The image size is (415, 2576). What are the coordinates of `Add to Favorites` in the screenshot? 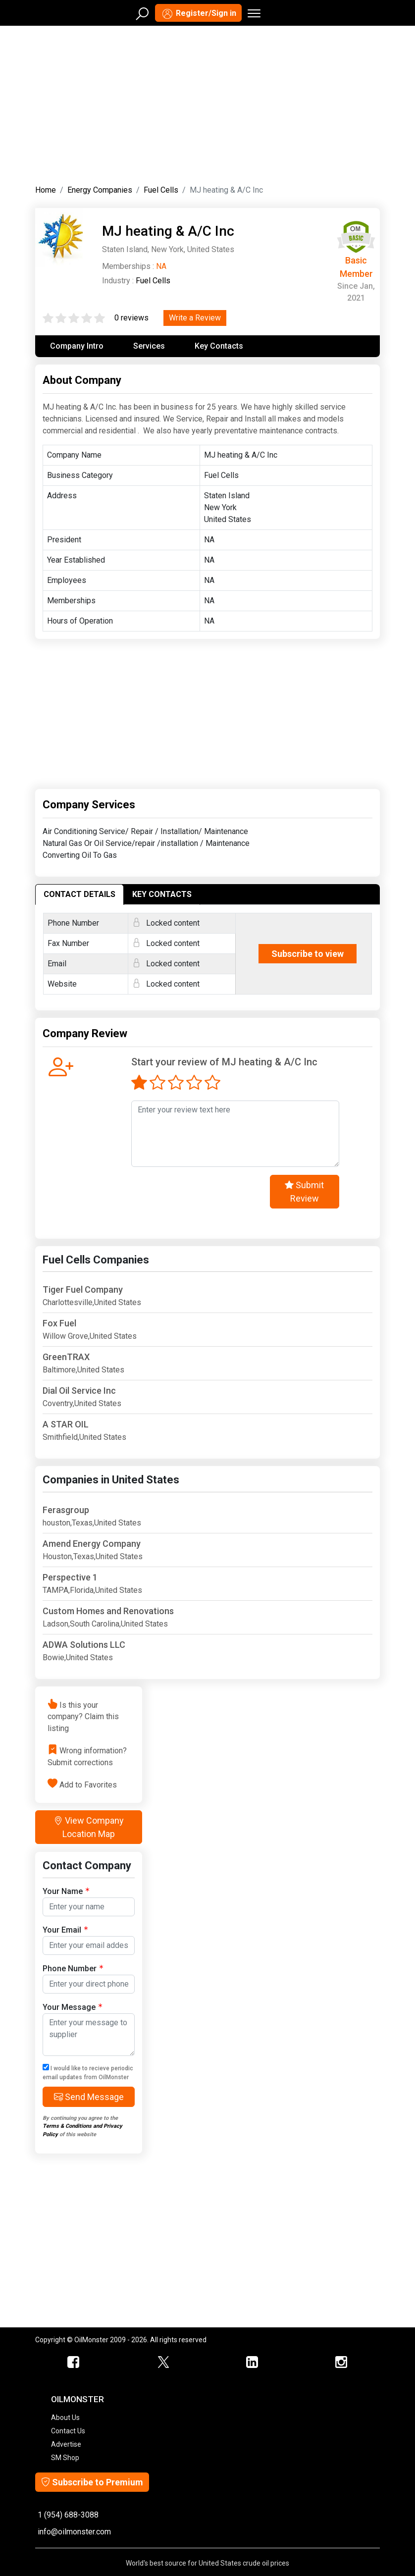 It's located at (88, 1784).